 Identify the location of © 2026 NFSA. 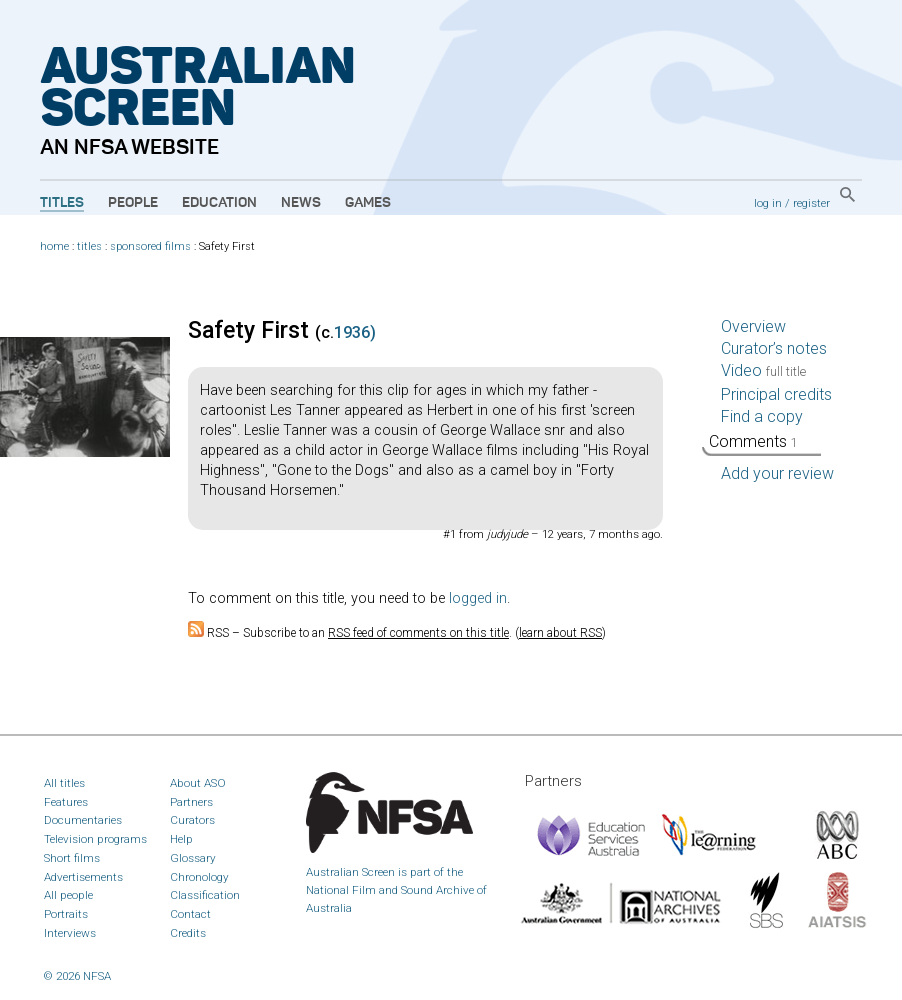
(77, 976).